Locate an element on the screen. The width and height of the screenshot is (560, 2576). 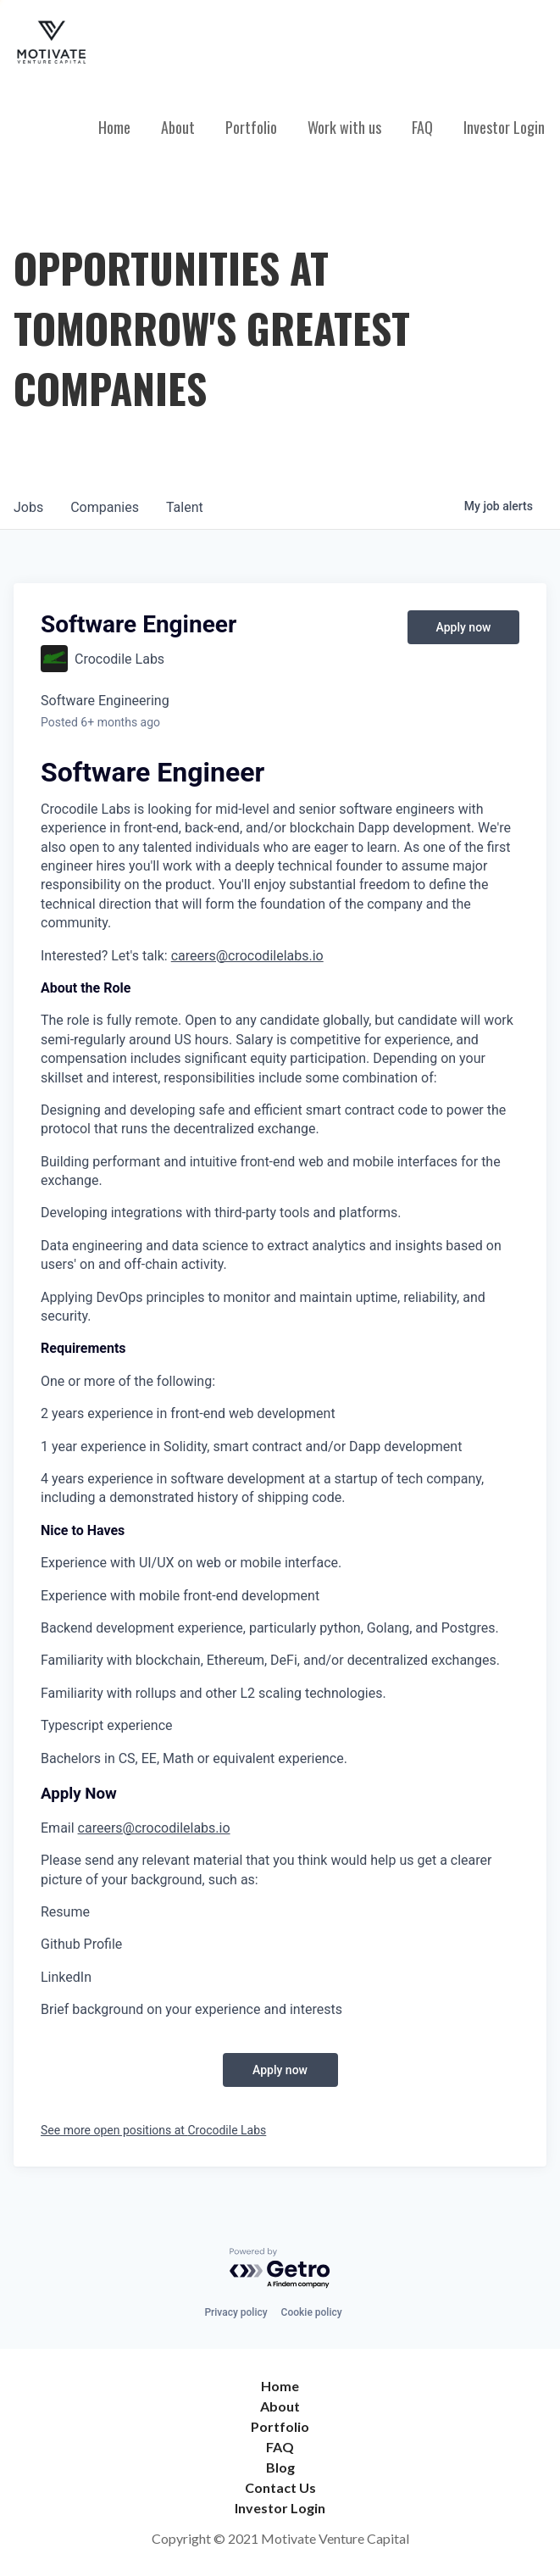
Home is located at coordinates (114, 127).